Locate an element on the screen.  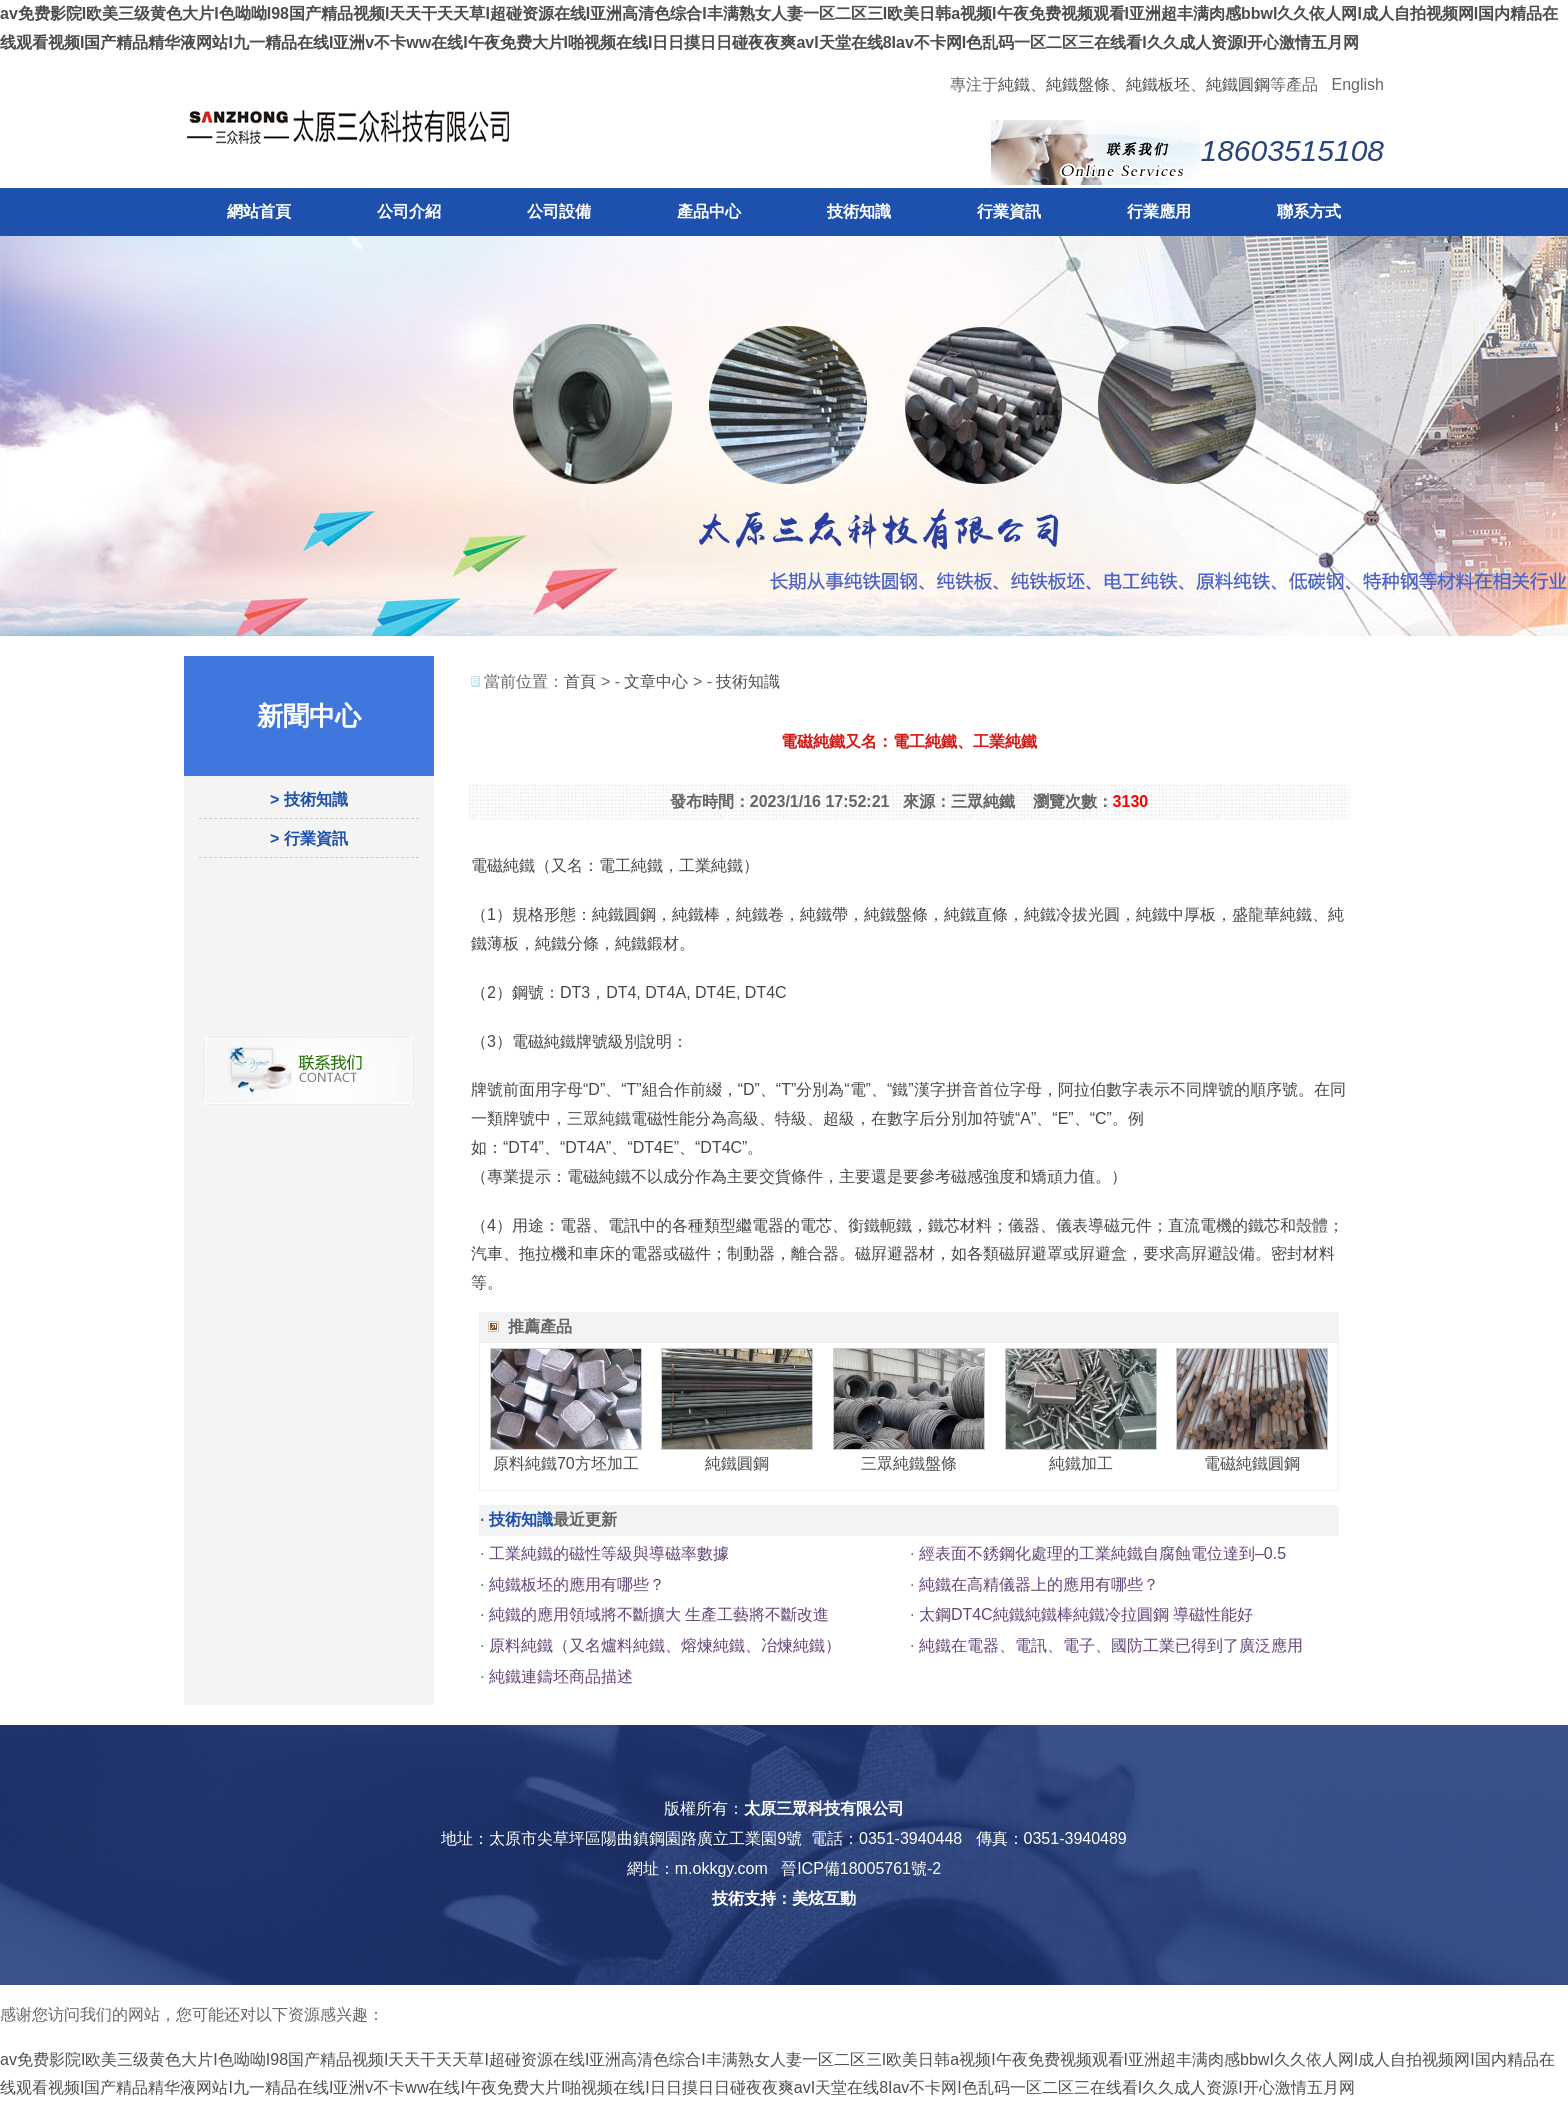
> 行業資訊 is located at coordinates (309, 838).